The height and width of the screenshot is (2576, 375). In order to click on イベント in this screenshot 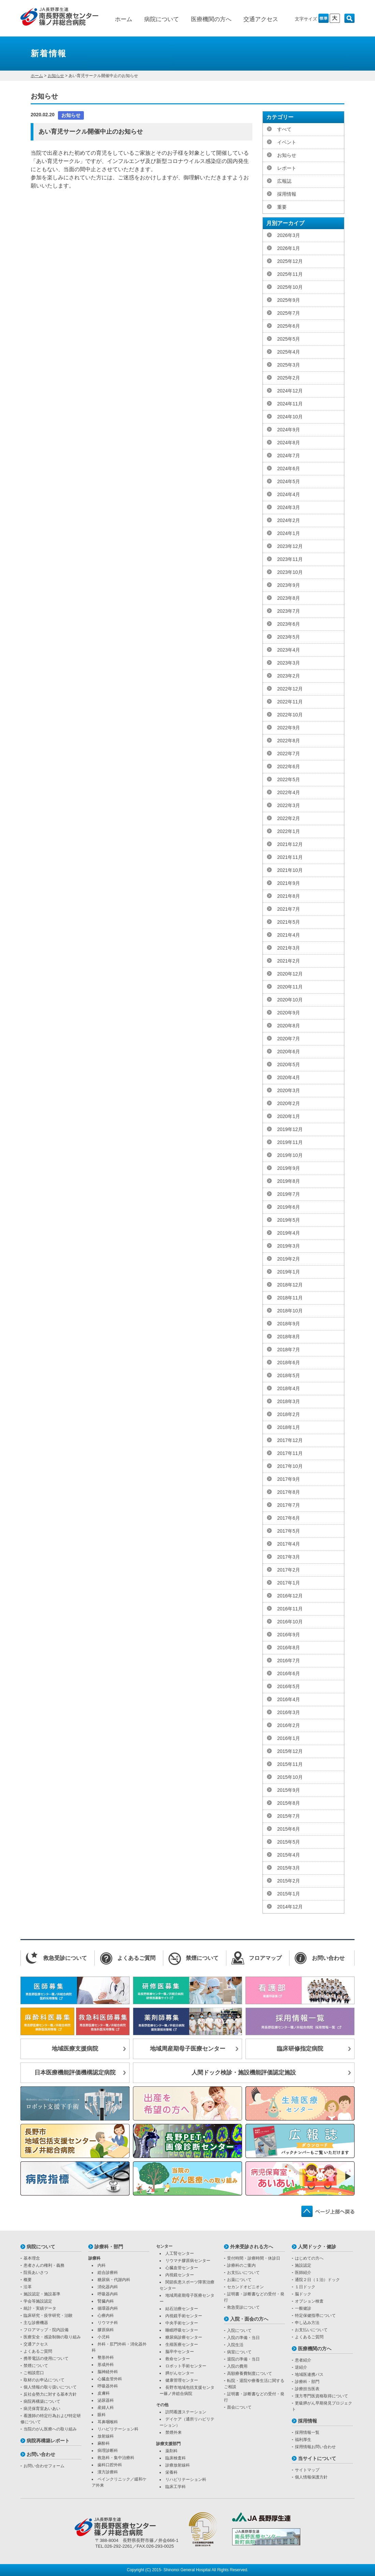, I will do `click(286, 142)`.